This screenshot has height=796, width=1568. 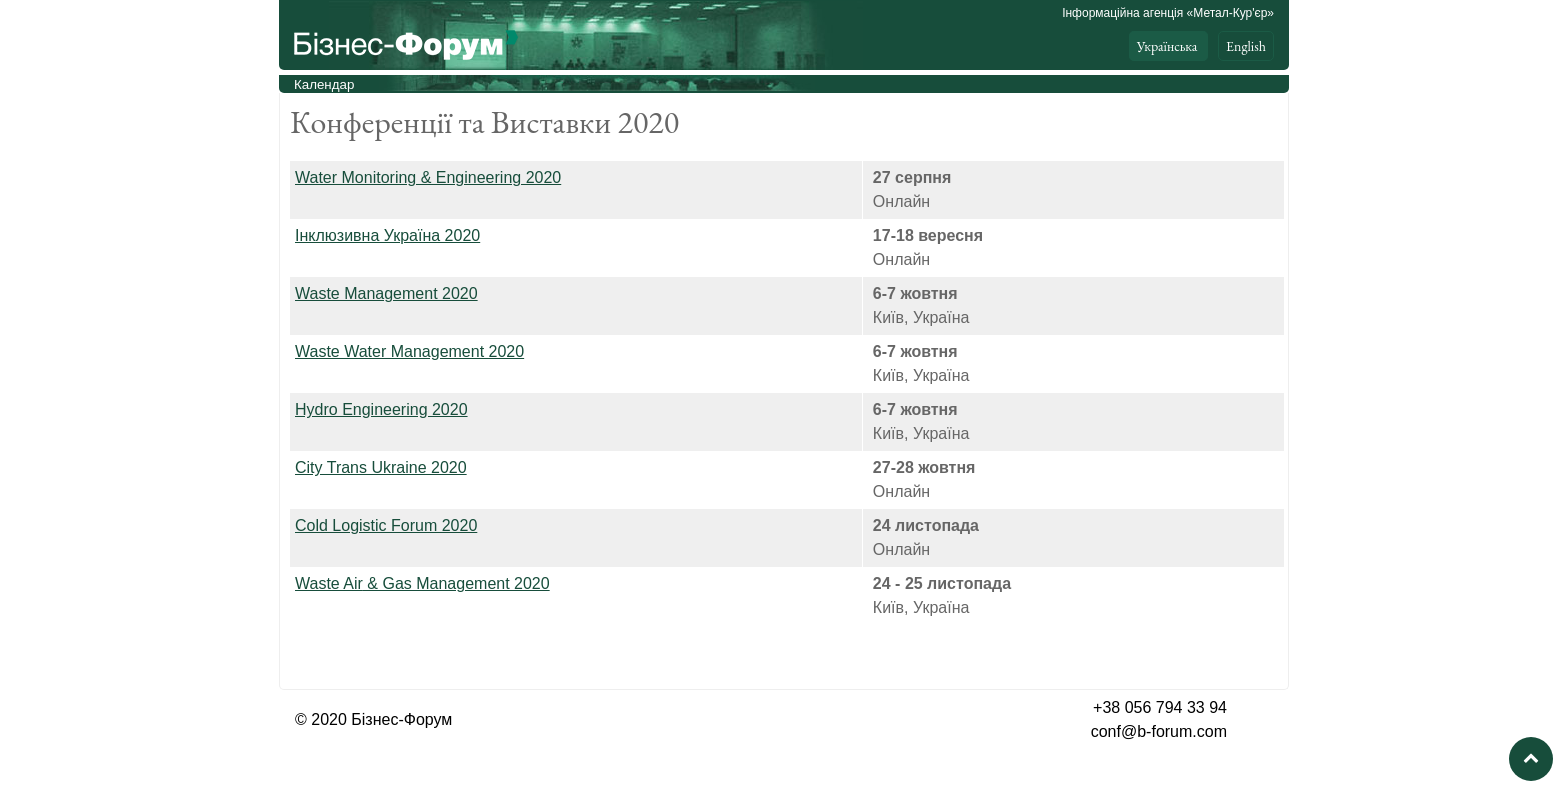 What do you see at coordinates (387, 235) in the screenshot?
I see `Інклюзивна Україна 2020` at bounding box center [387, 235].